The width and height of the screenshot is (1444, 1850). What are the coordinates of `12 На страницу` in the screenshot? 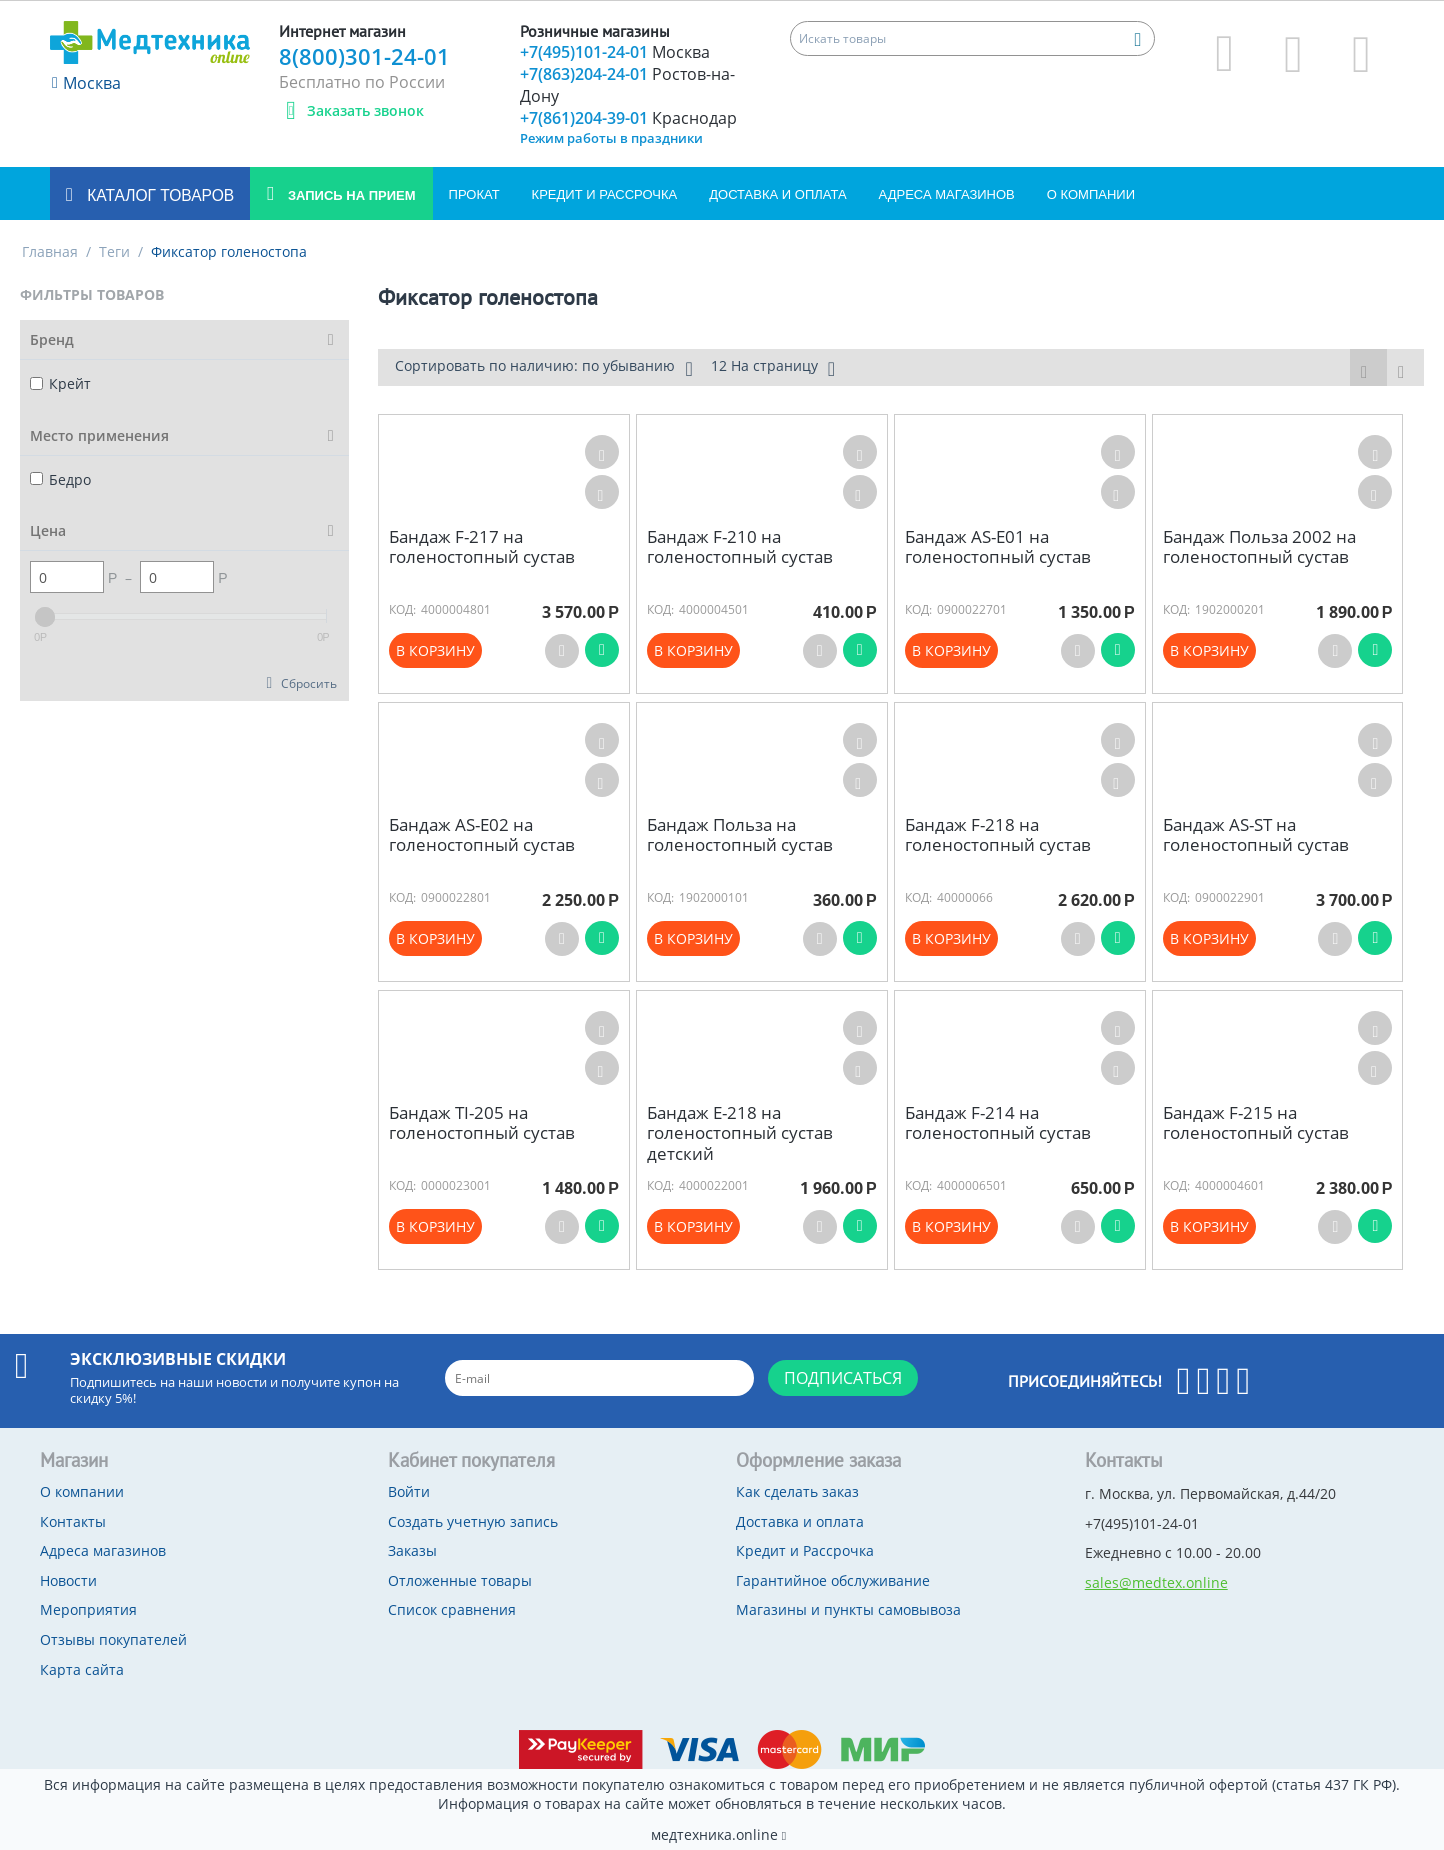 It's located at (773, 368).